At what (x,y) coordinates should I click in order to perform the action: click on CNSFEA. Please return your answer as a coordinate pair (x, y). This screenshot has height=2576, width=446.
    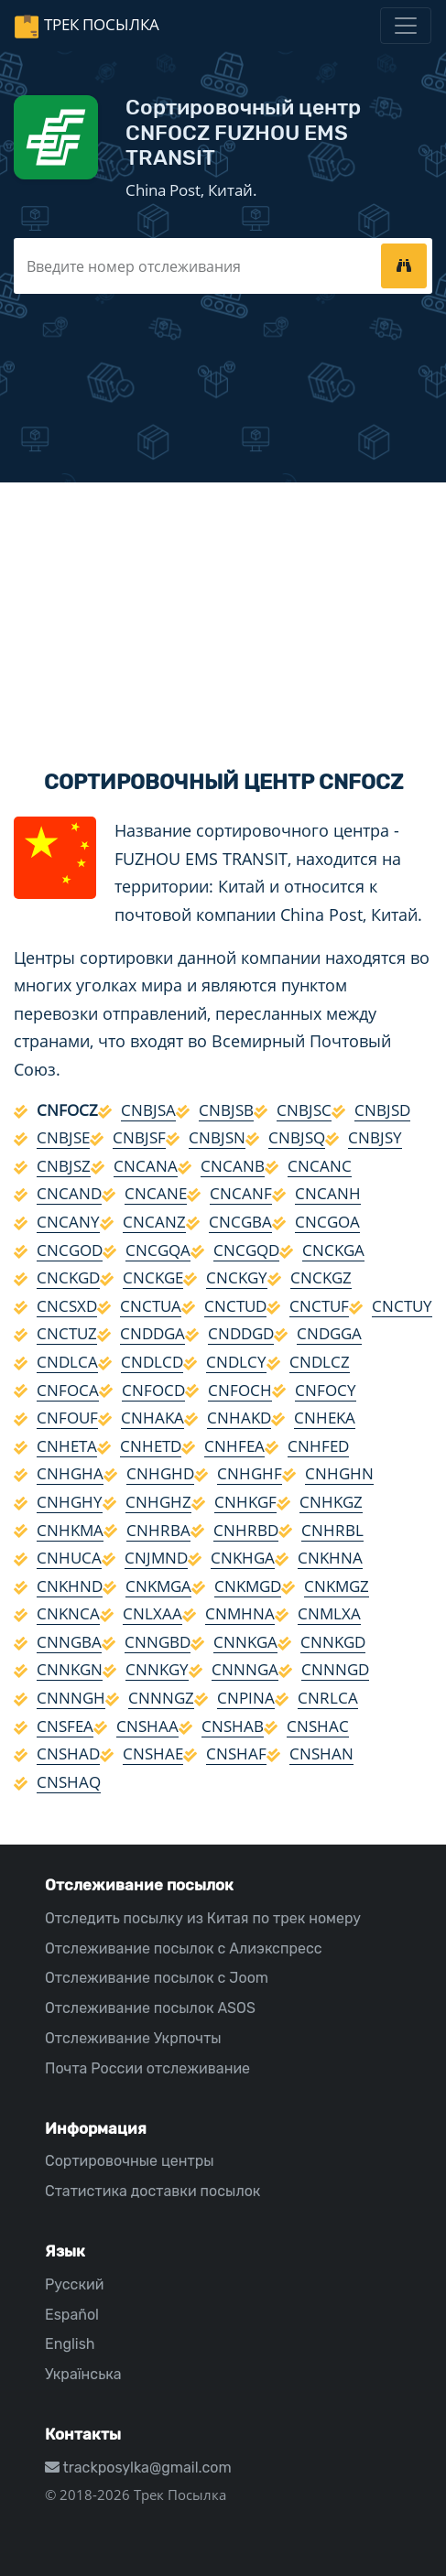
    Looking at the image, I should click on (65, 1726).